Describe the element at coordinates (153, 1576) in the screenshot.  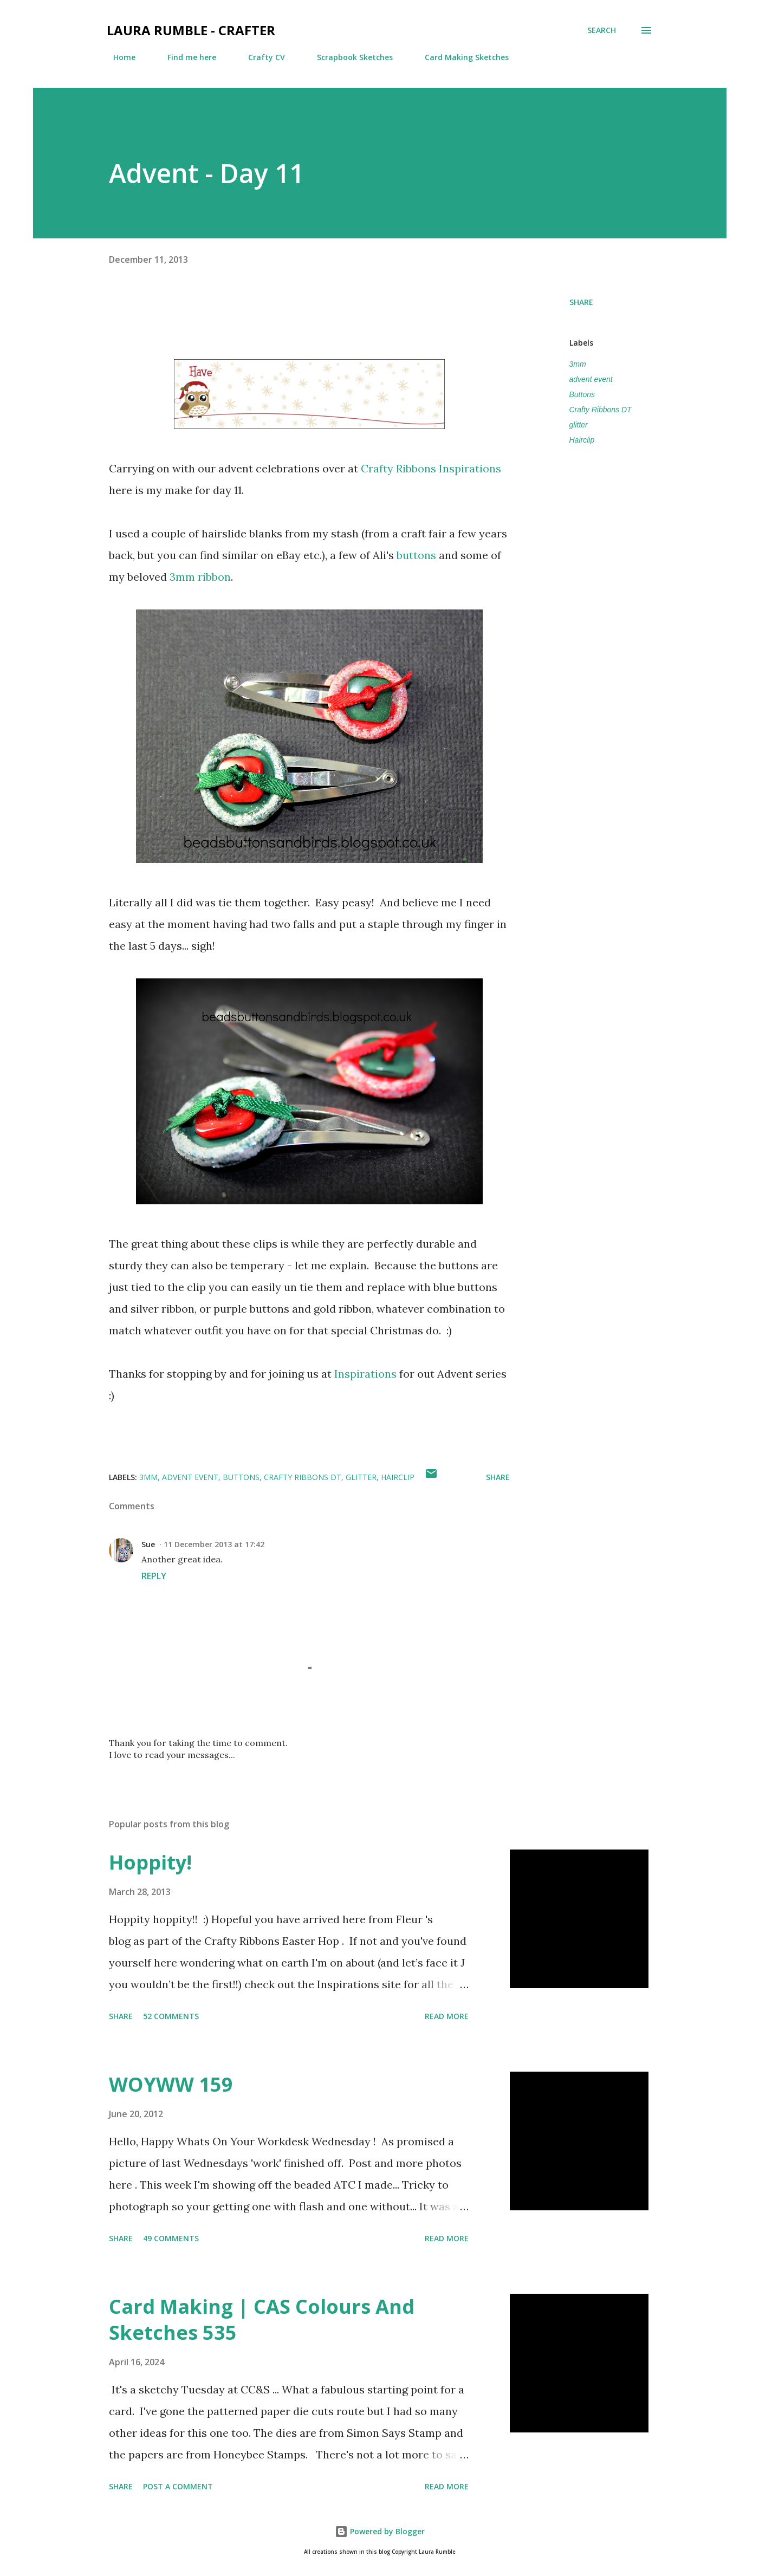
I see `Reply` at that location.